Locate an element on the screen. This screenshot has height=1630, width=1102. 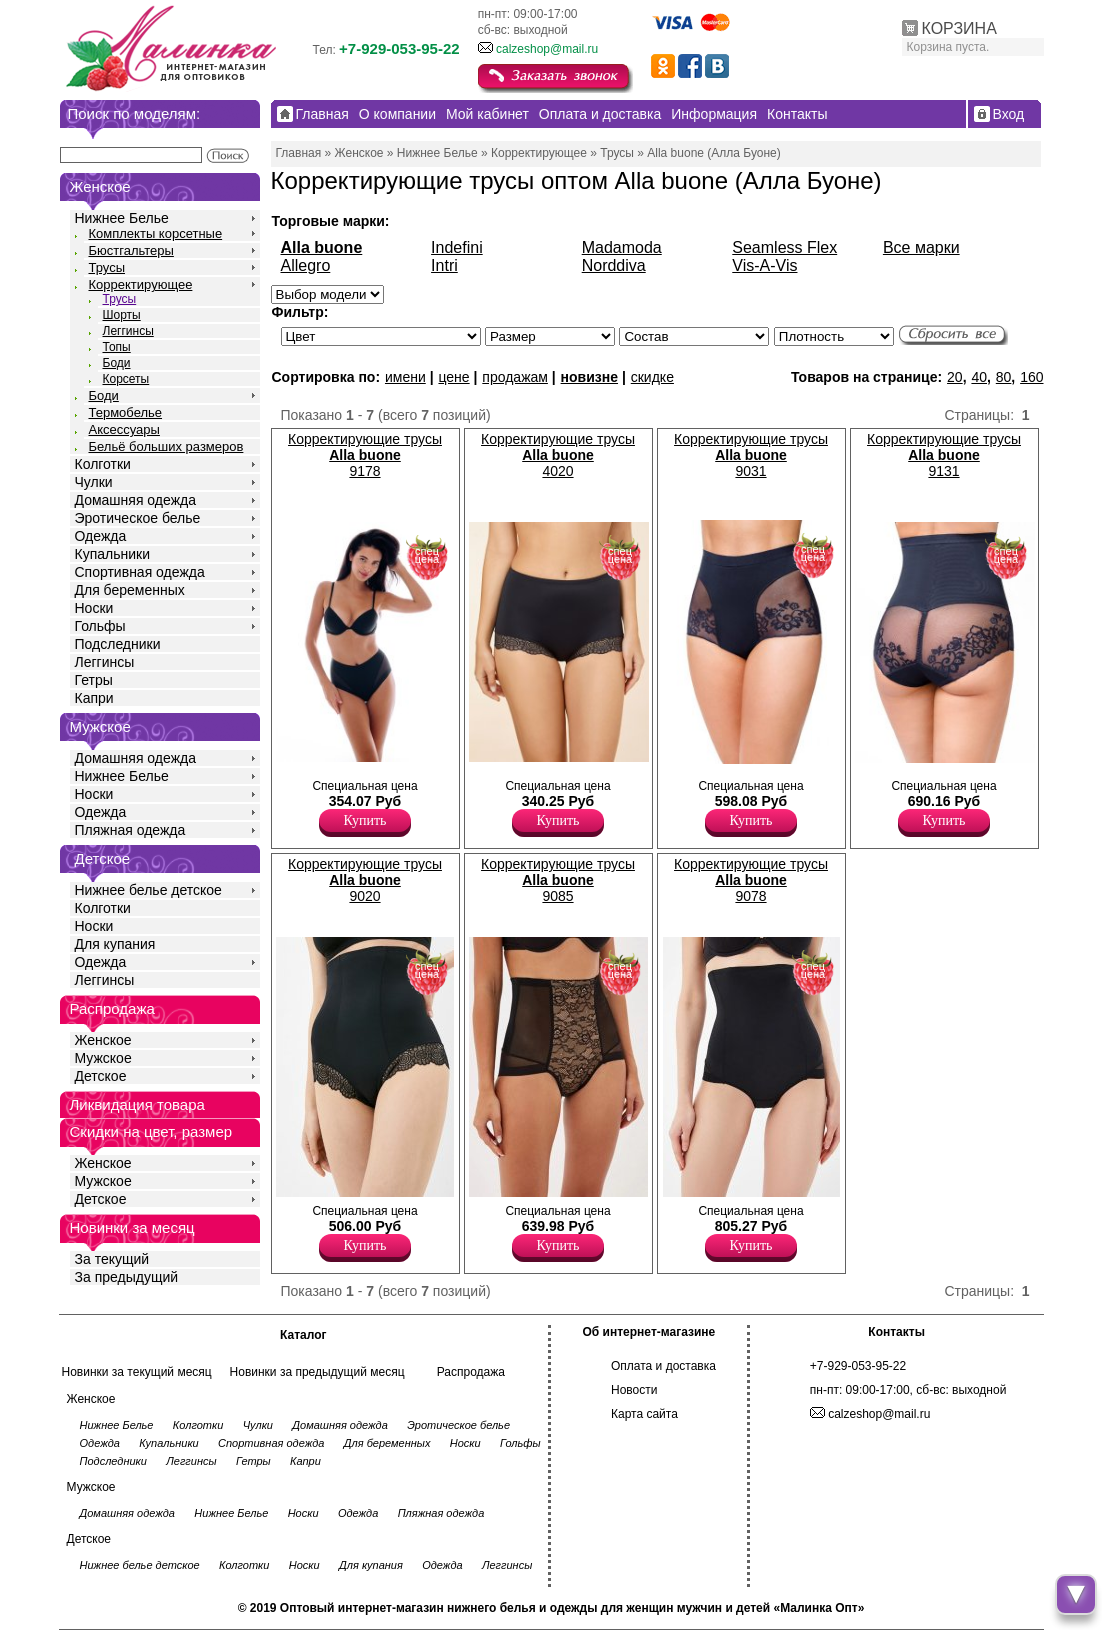
Madamoda is located at coordinates (622, 247).